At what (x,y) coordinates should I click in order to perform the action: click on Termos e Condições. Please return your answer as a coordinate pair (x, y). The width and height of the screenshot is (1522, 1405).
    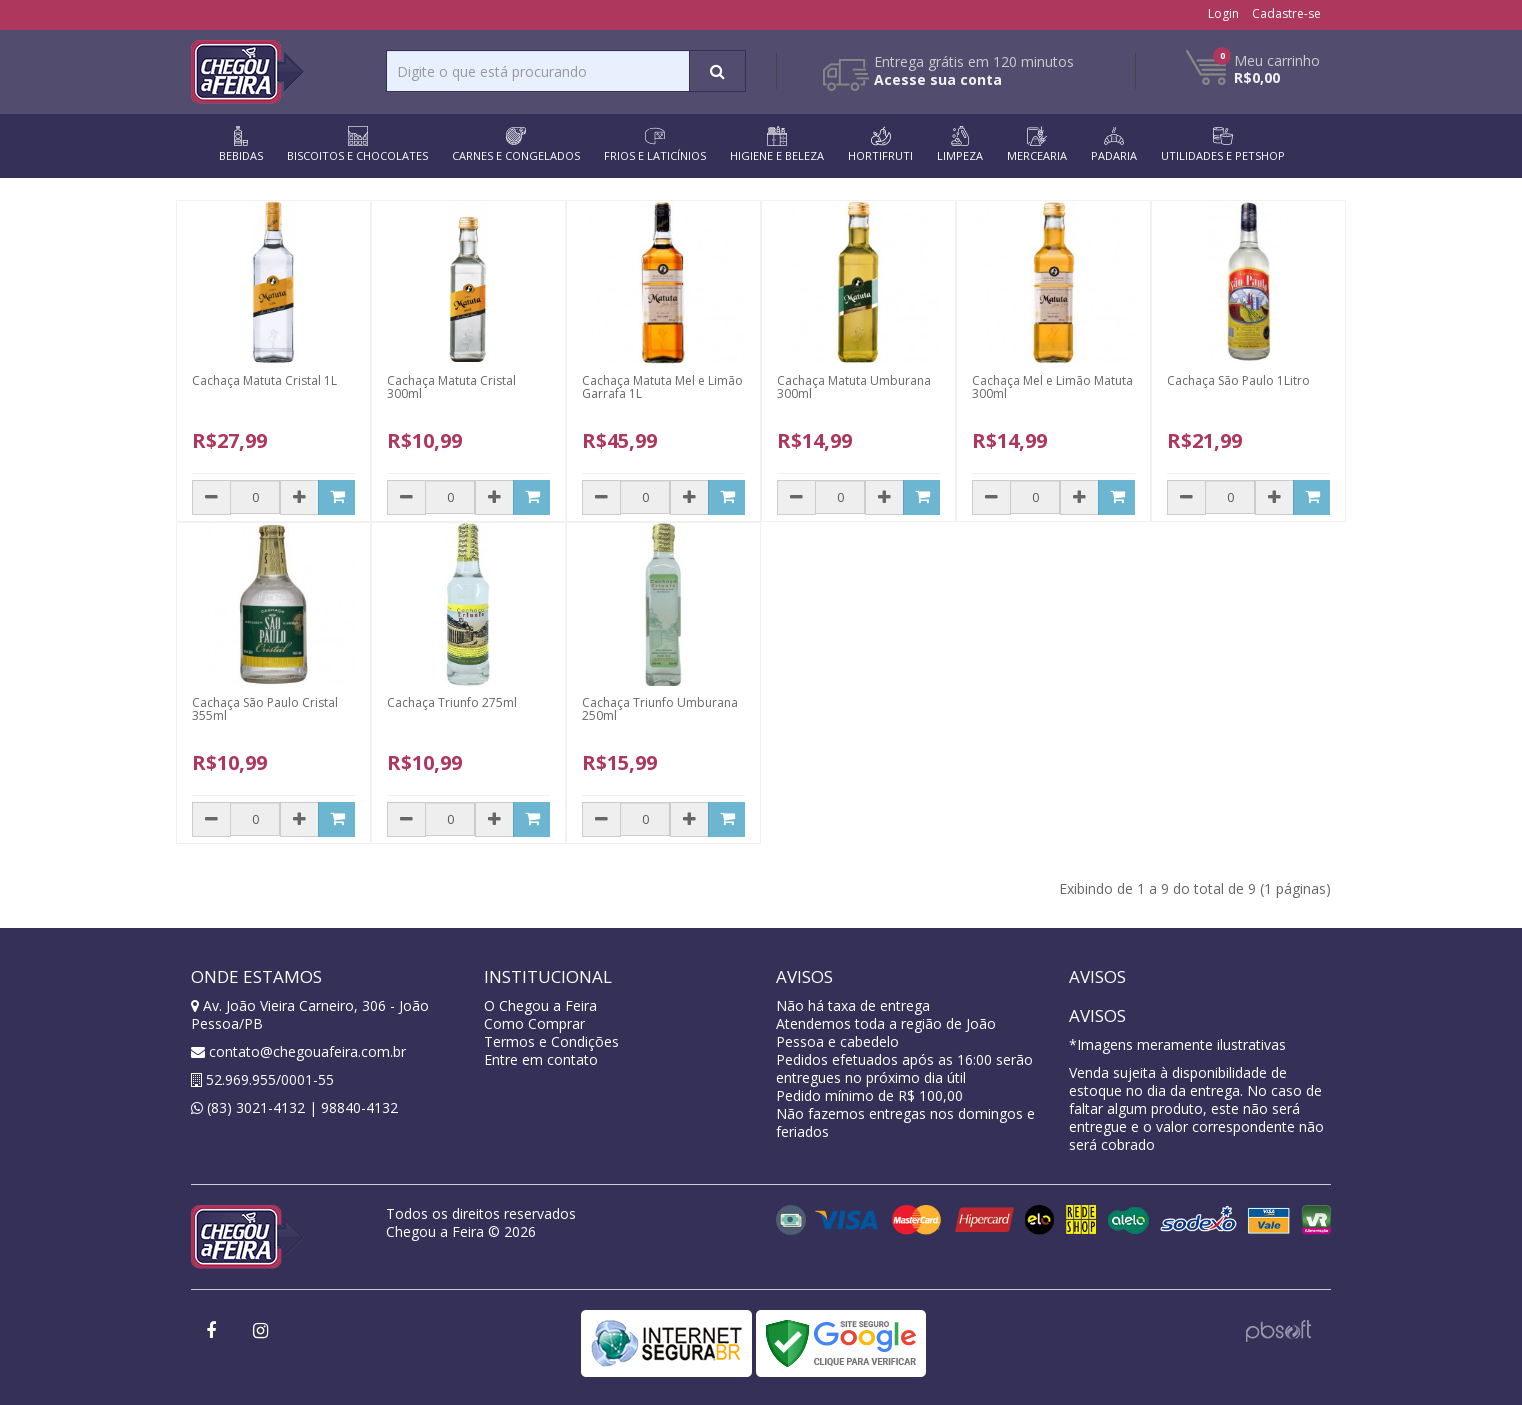
    Looking at the image, I should click on (551, 1041).